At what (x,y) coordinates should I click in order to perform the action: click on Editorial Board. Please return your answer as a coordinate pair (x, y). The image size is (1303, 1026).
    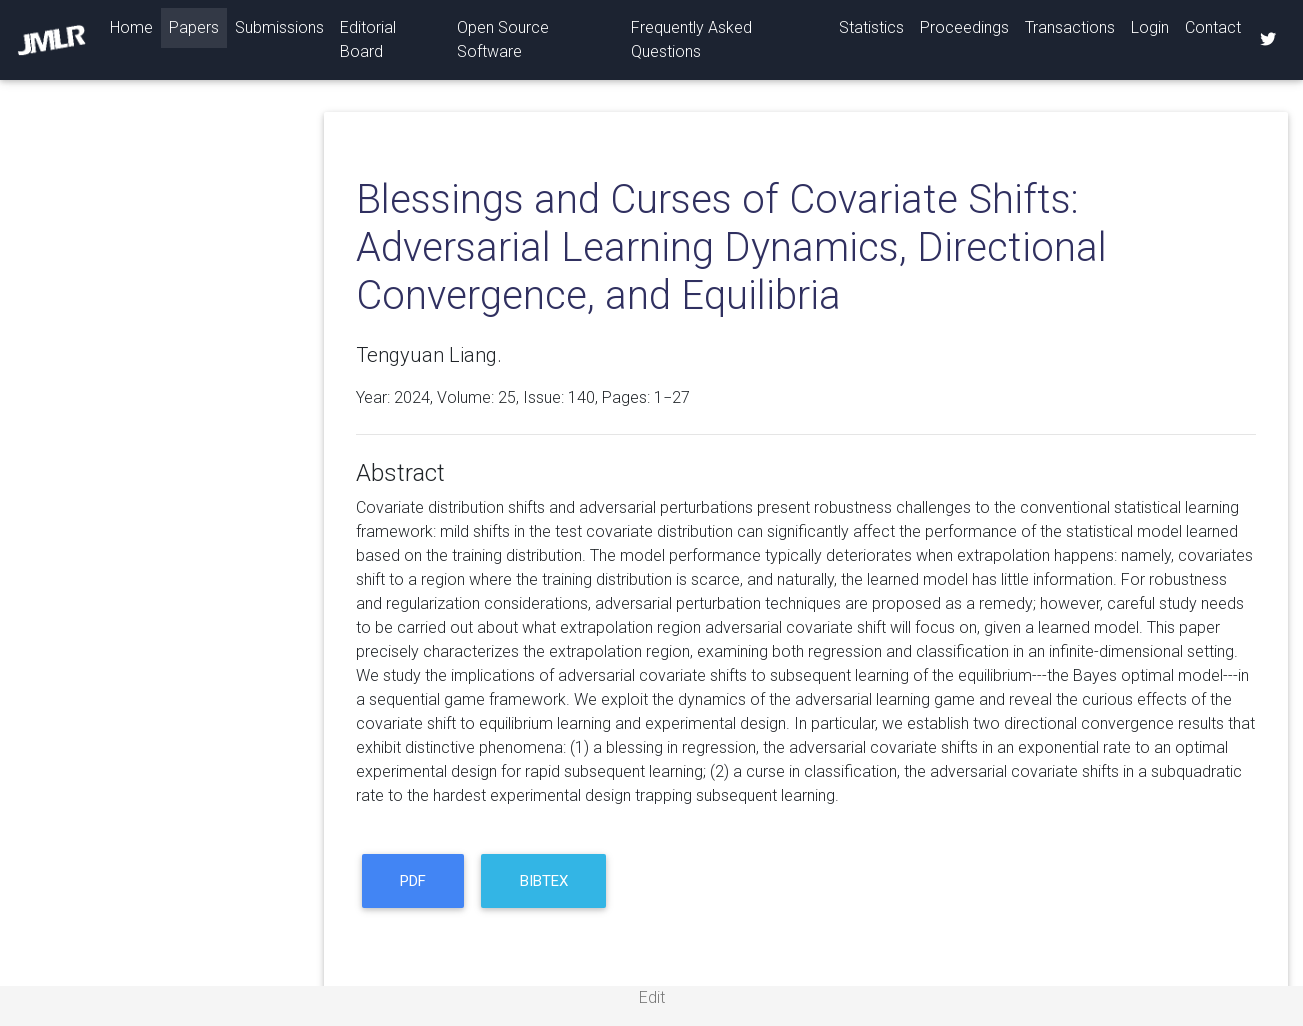
    Looking at the image, I should click on (368, 39).